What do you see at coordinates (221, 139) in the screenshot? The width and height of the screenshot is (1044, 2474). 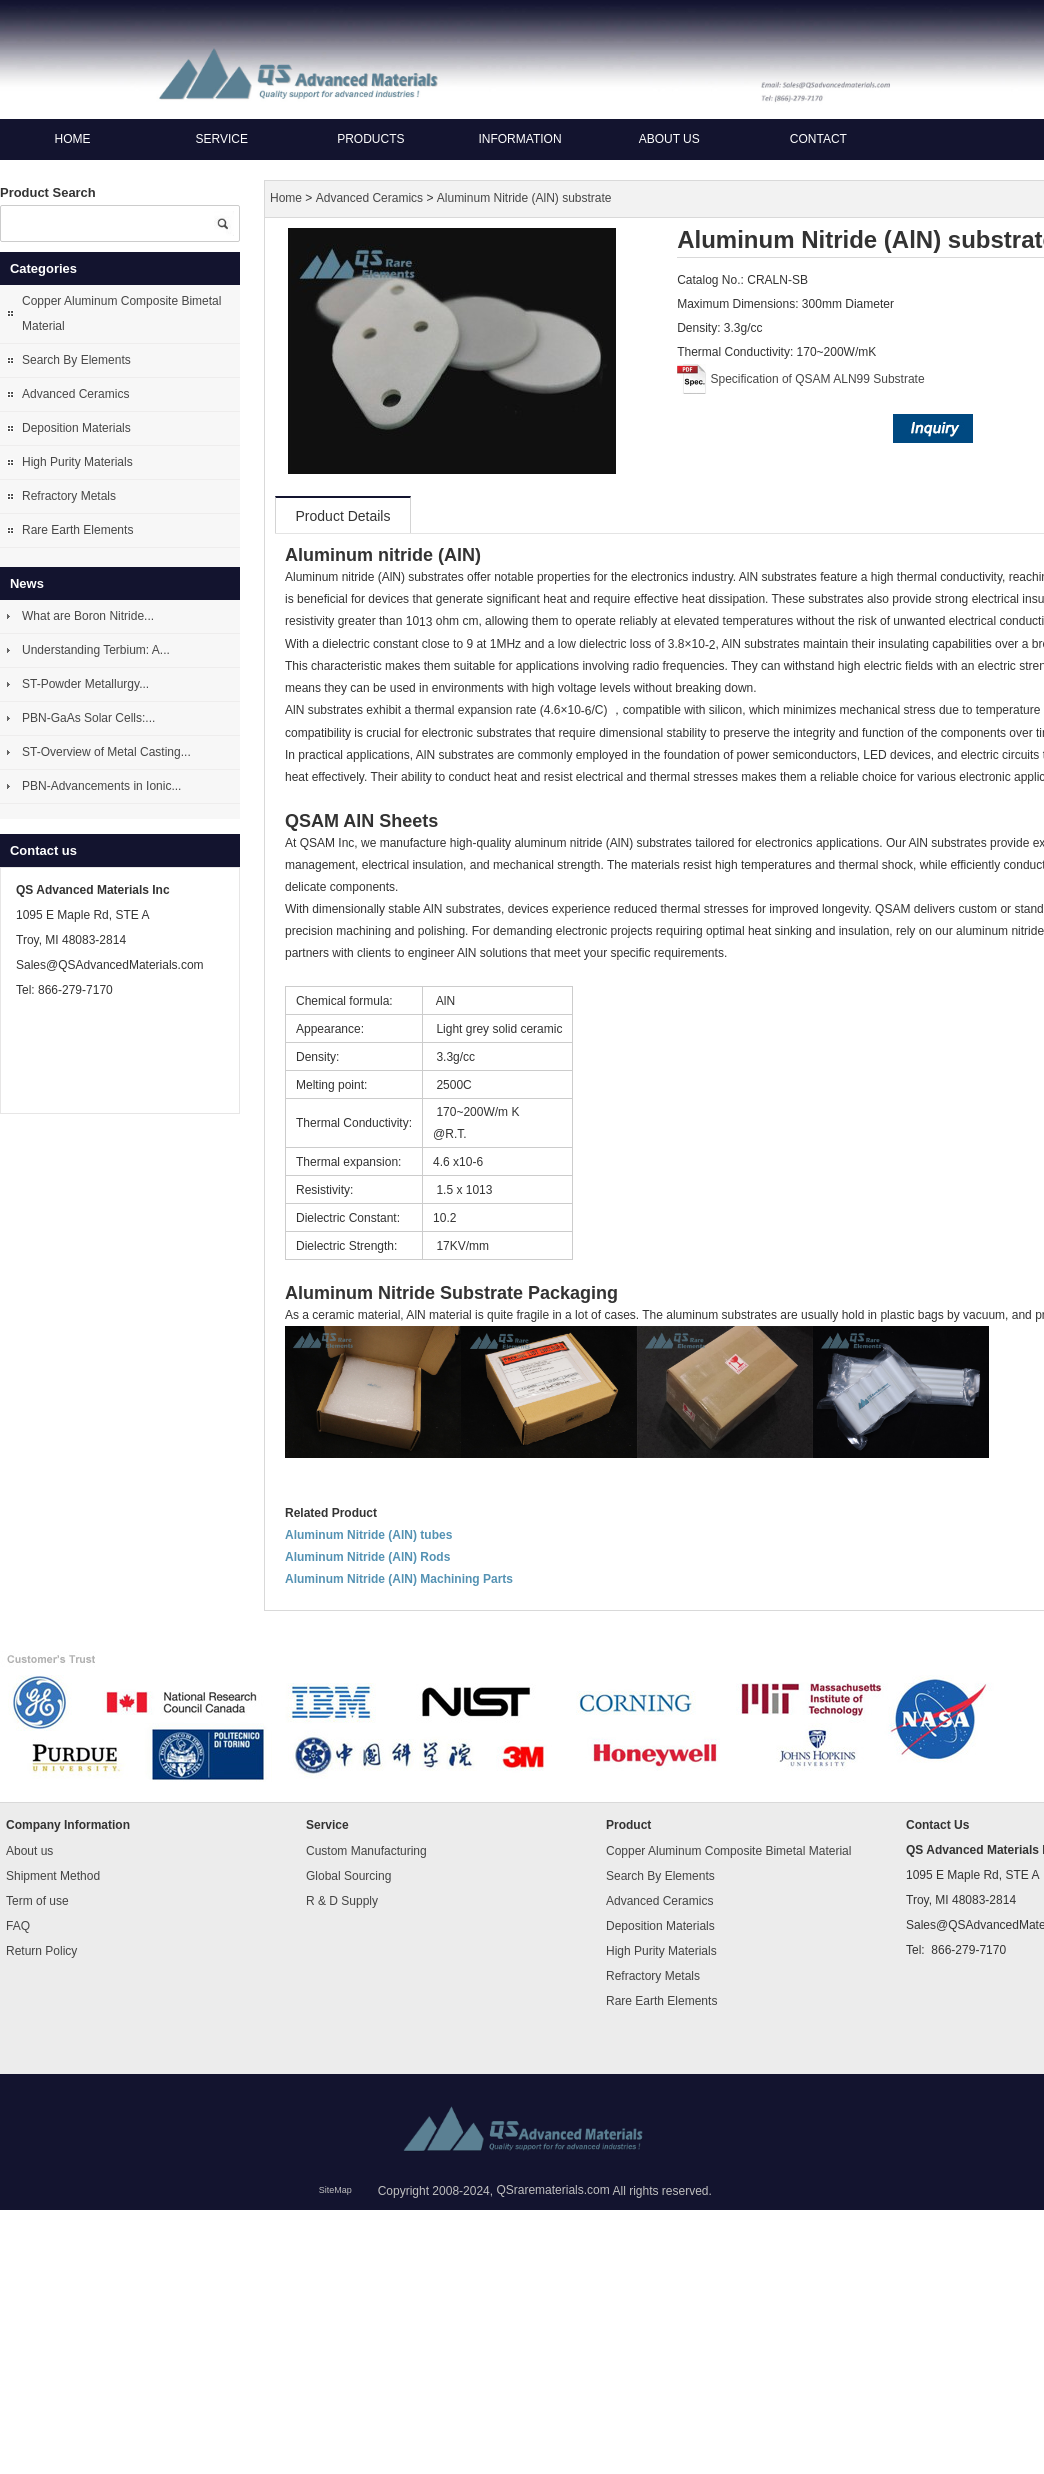 I see `Service` at bounding box center [221, 139].